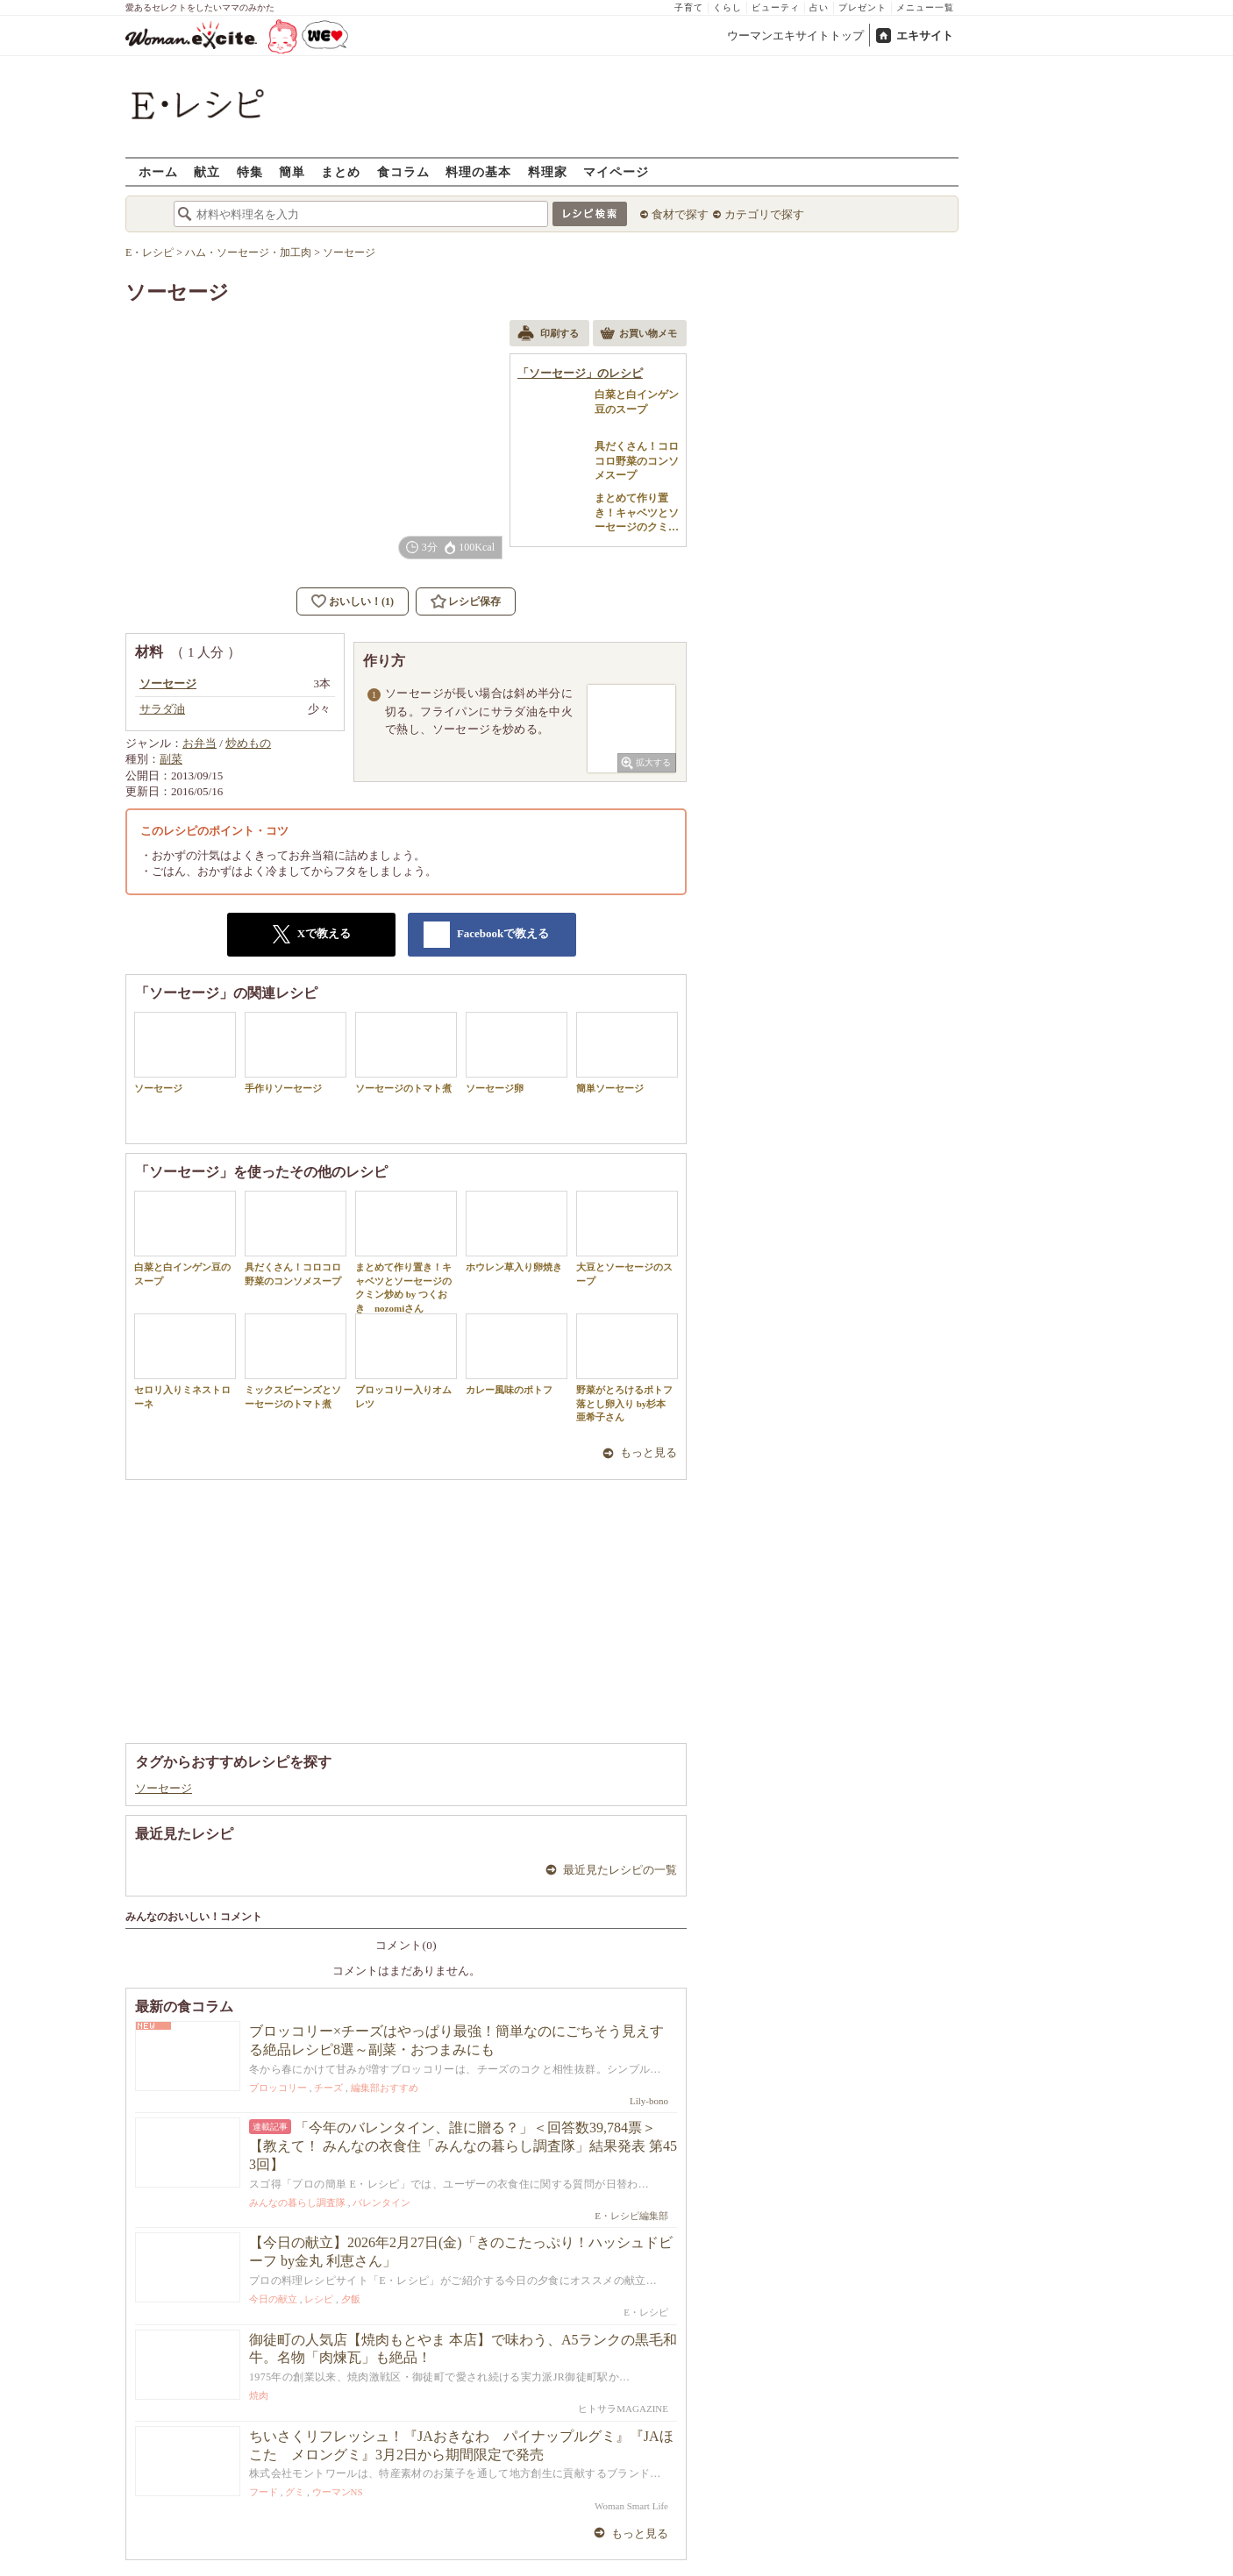  I want to click on ソーセージ卵, so click(516, 1052).